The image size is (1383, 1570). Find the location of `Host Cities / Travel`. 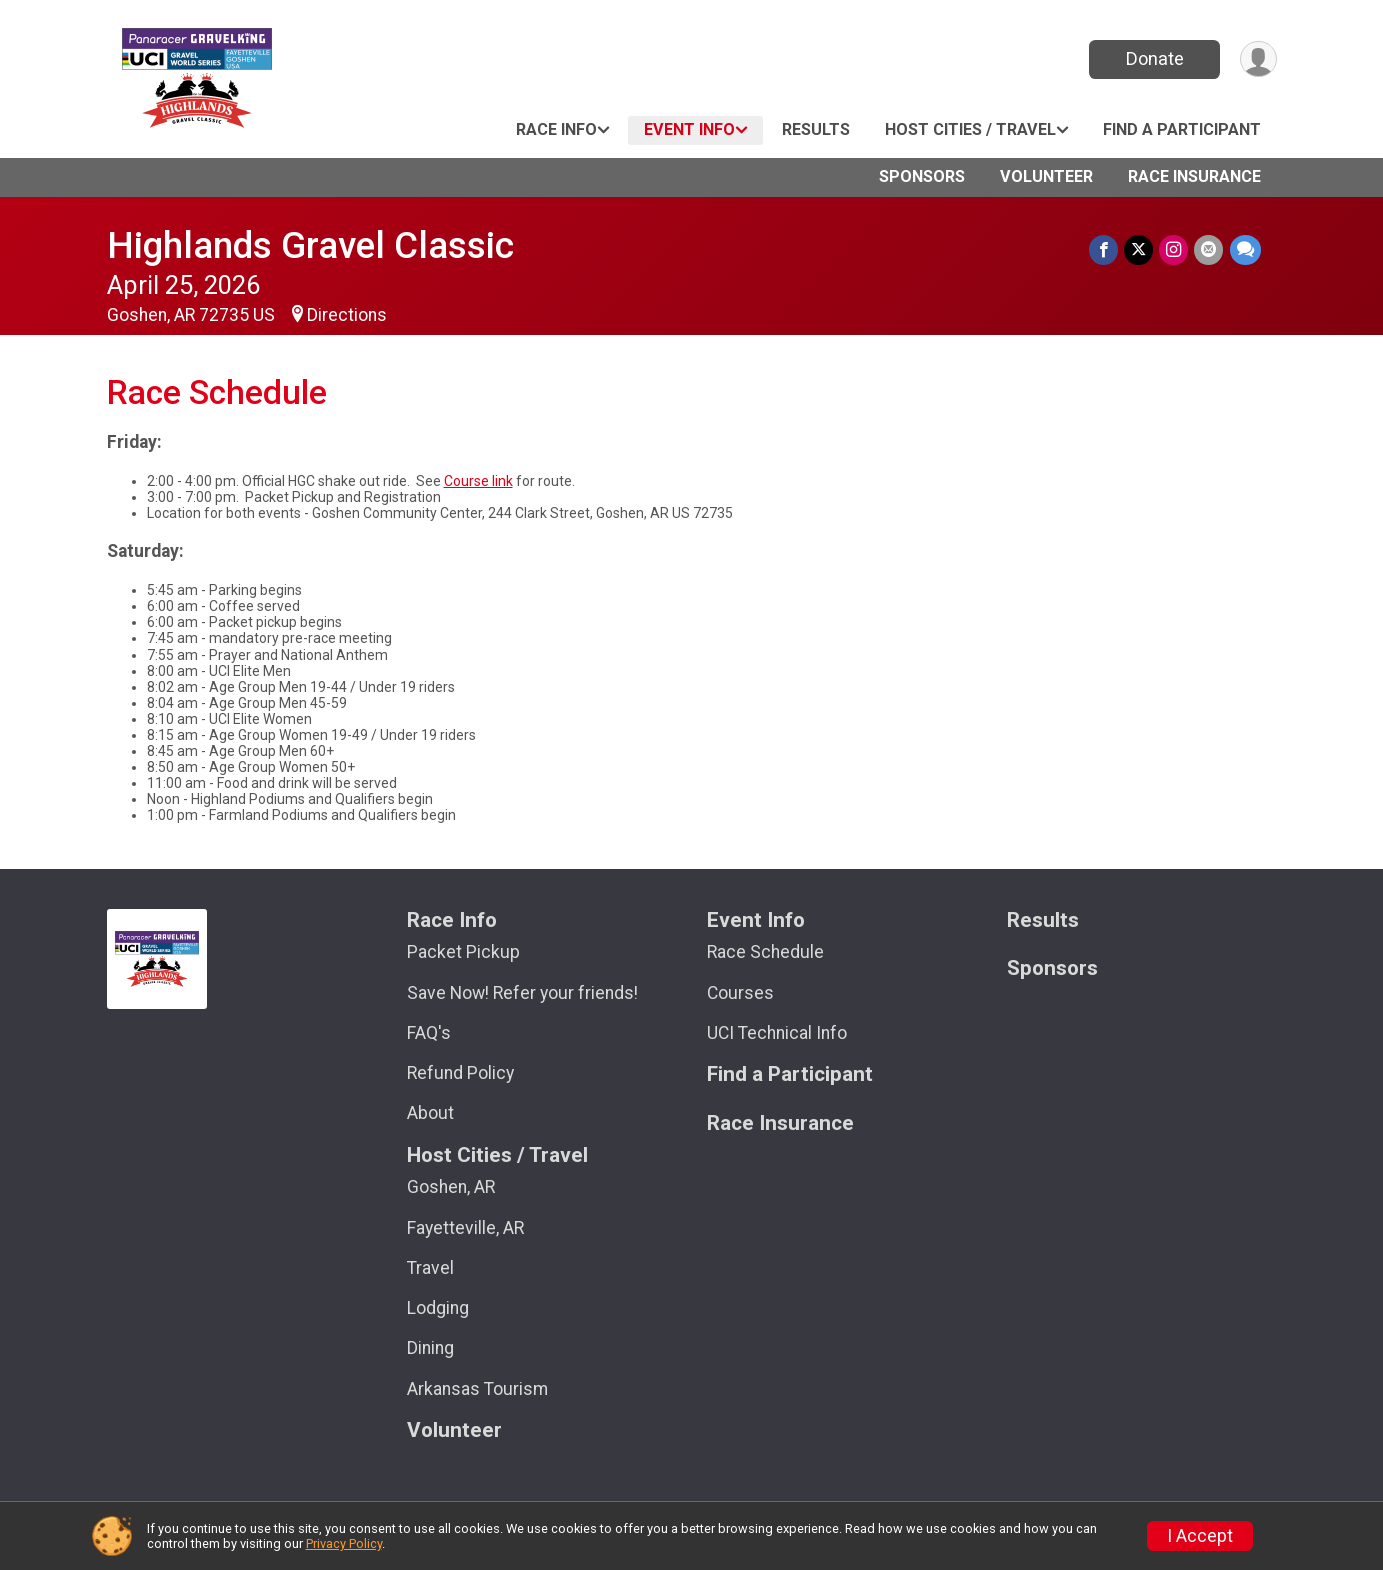

Host Cities / Travel is located at coordinates (970, 129).